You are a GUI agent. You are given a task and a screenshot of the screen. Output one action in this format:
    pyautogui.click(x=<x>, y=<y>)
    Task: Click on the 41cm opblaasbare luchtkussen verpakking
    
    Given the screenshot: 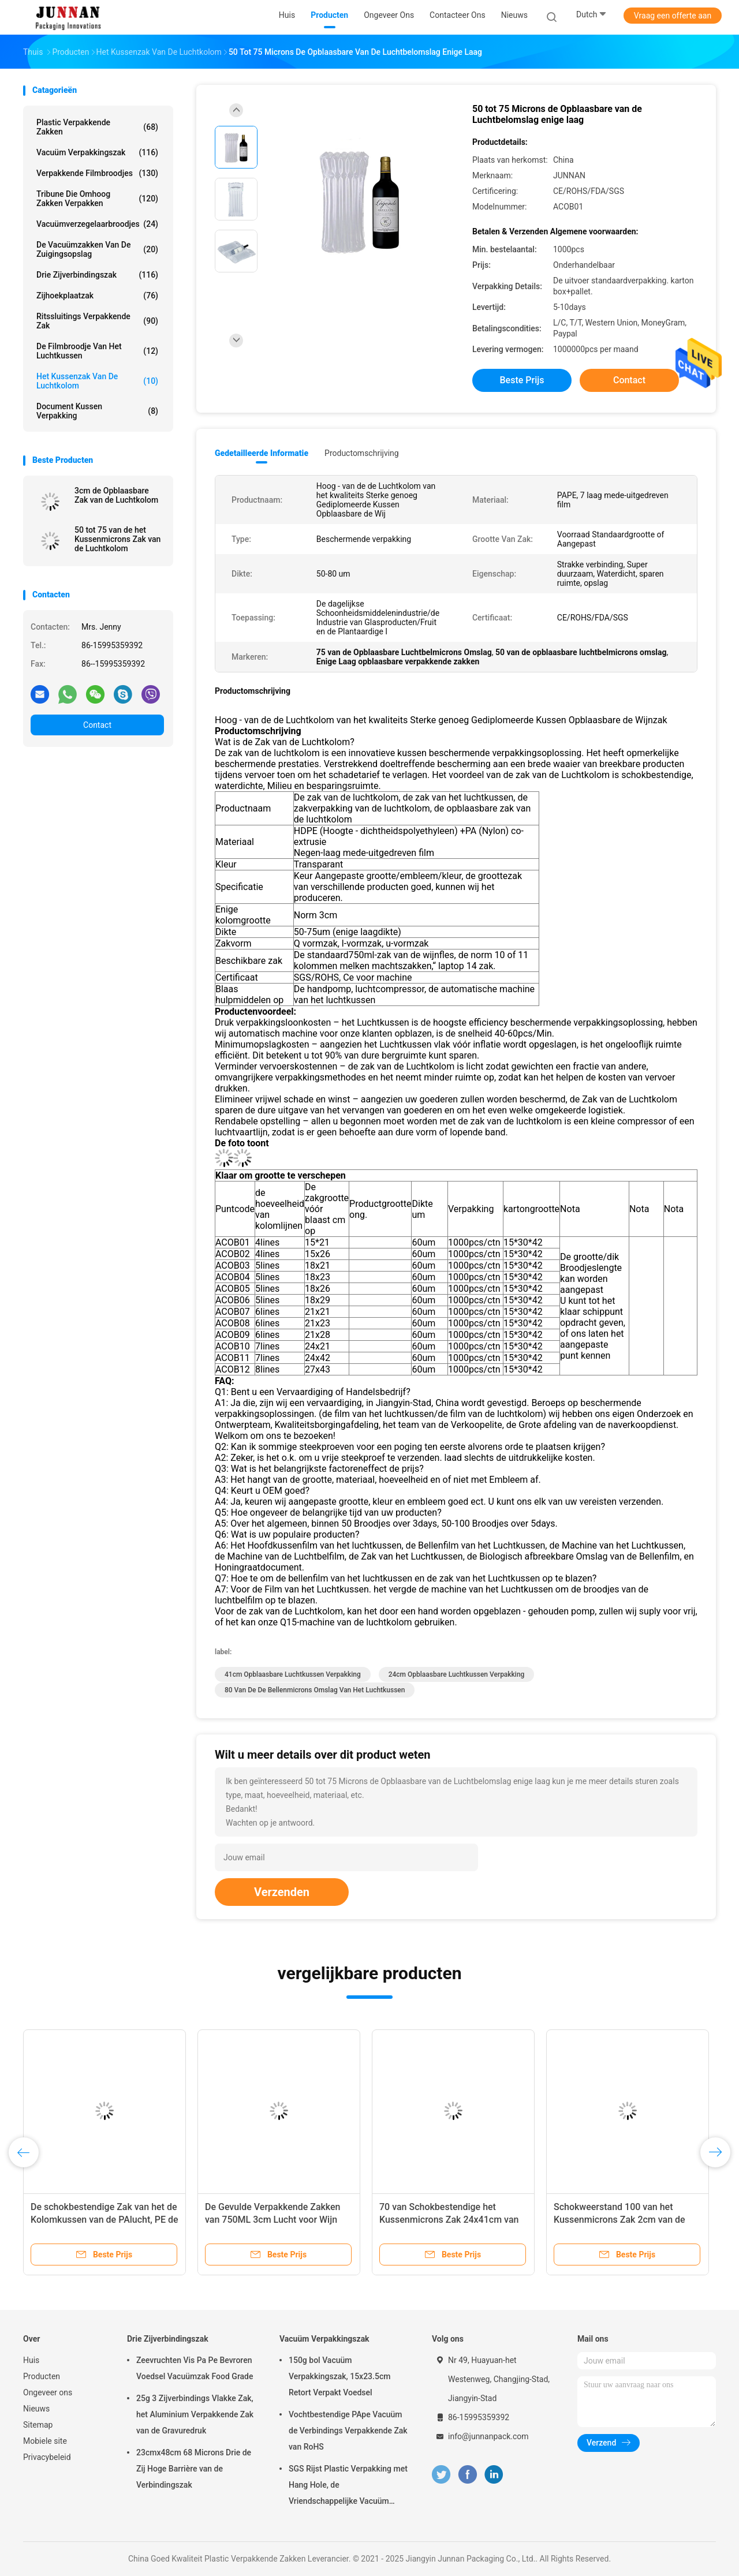 What is the action you would take?
    pyautogui.click(x=293, y=1674)
    